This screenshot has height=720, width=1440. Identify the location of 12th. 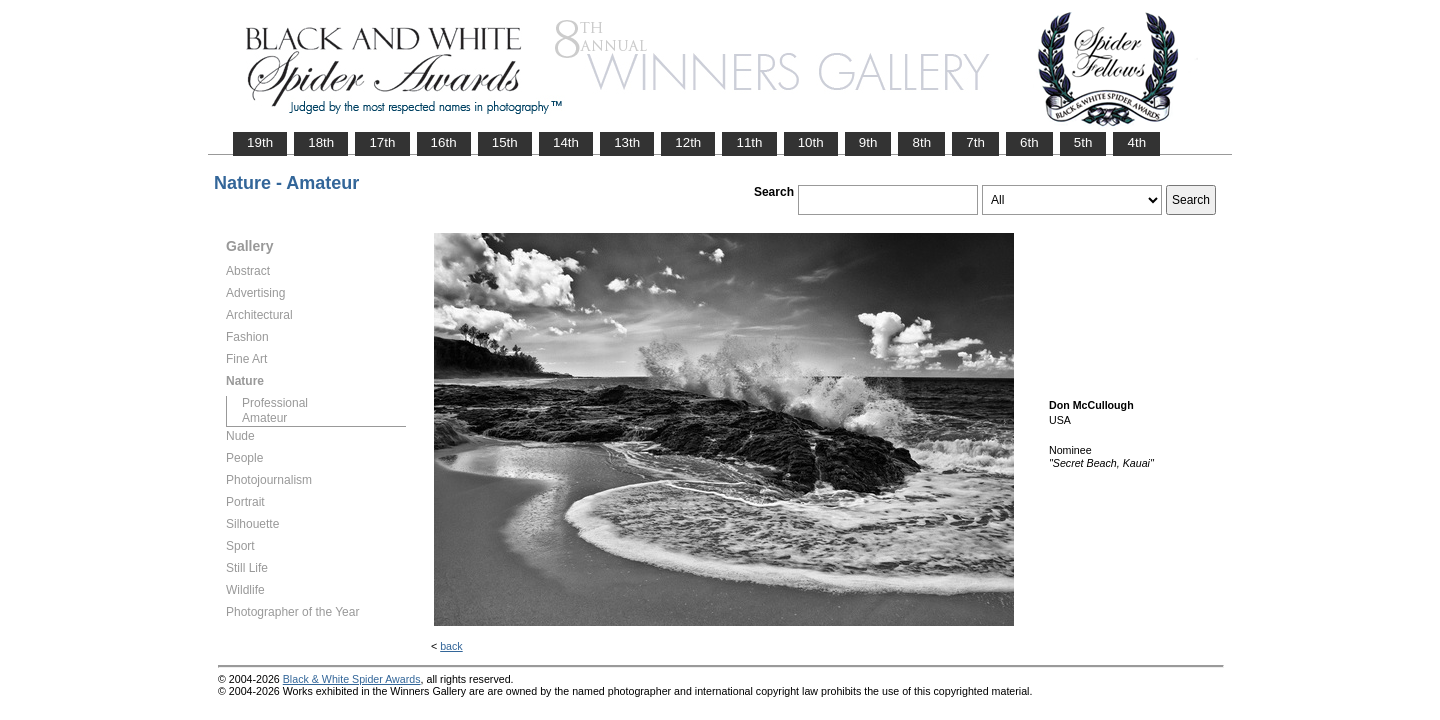
(688, 142).